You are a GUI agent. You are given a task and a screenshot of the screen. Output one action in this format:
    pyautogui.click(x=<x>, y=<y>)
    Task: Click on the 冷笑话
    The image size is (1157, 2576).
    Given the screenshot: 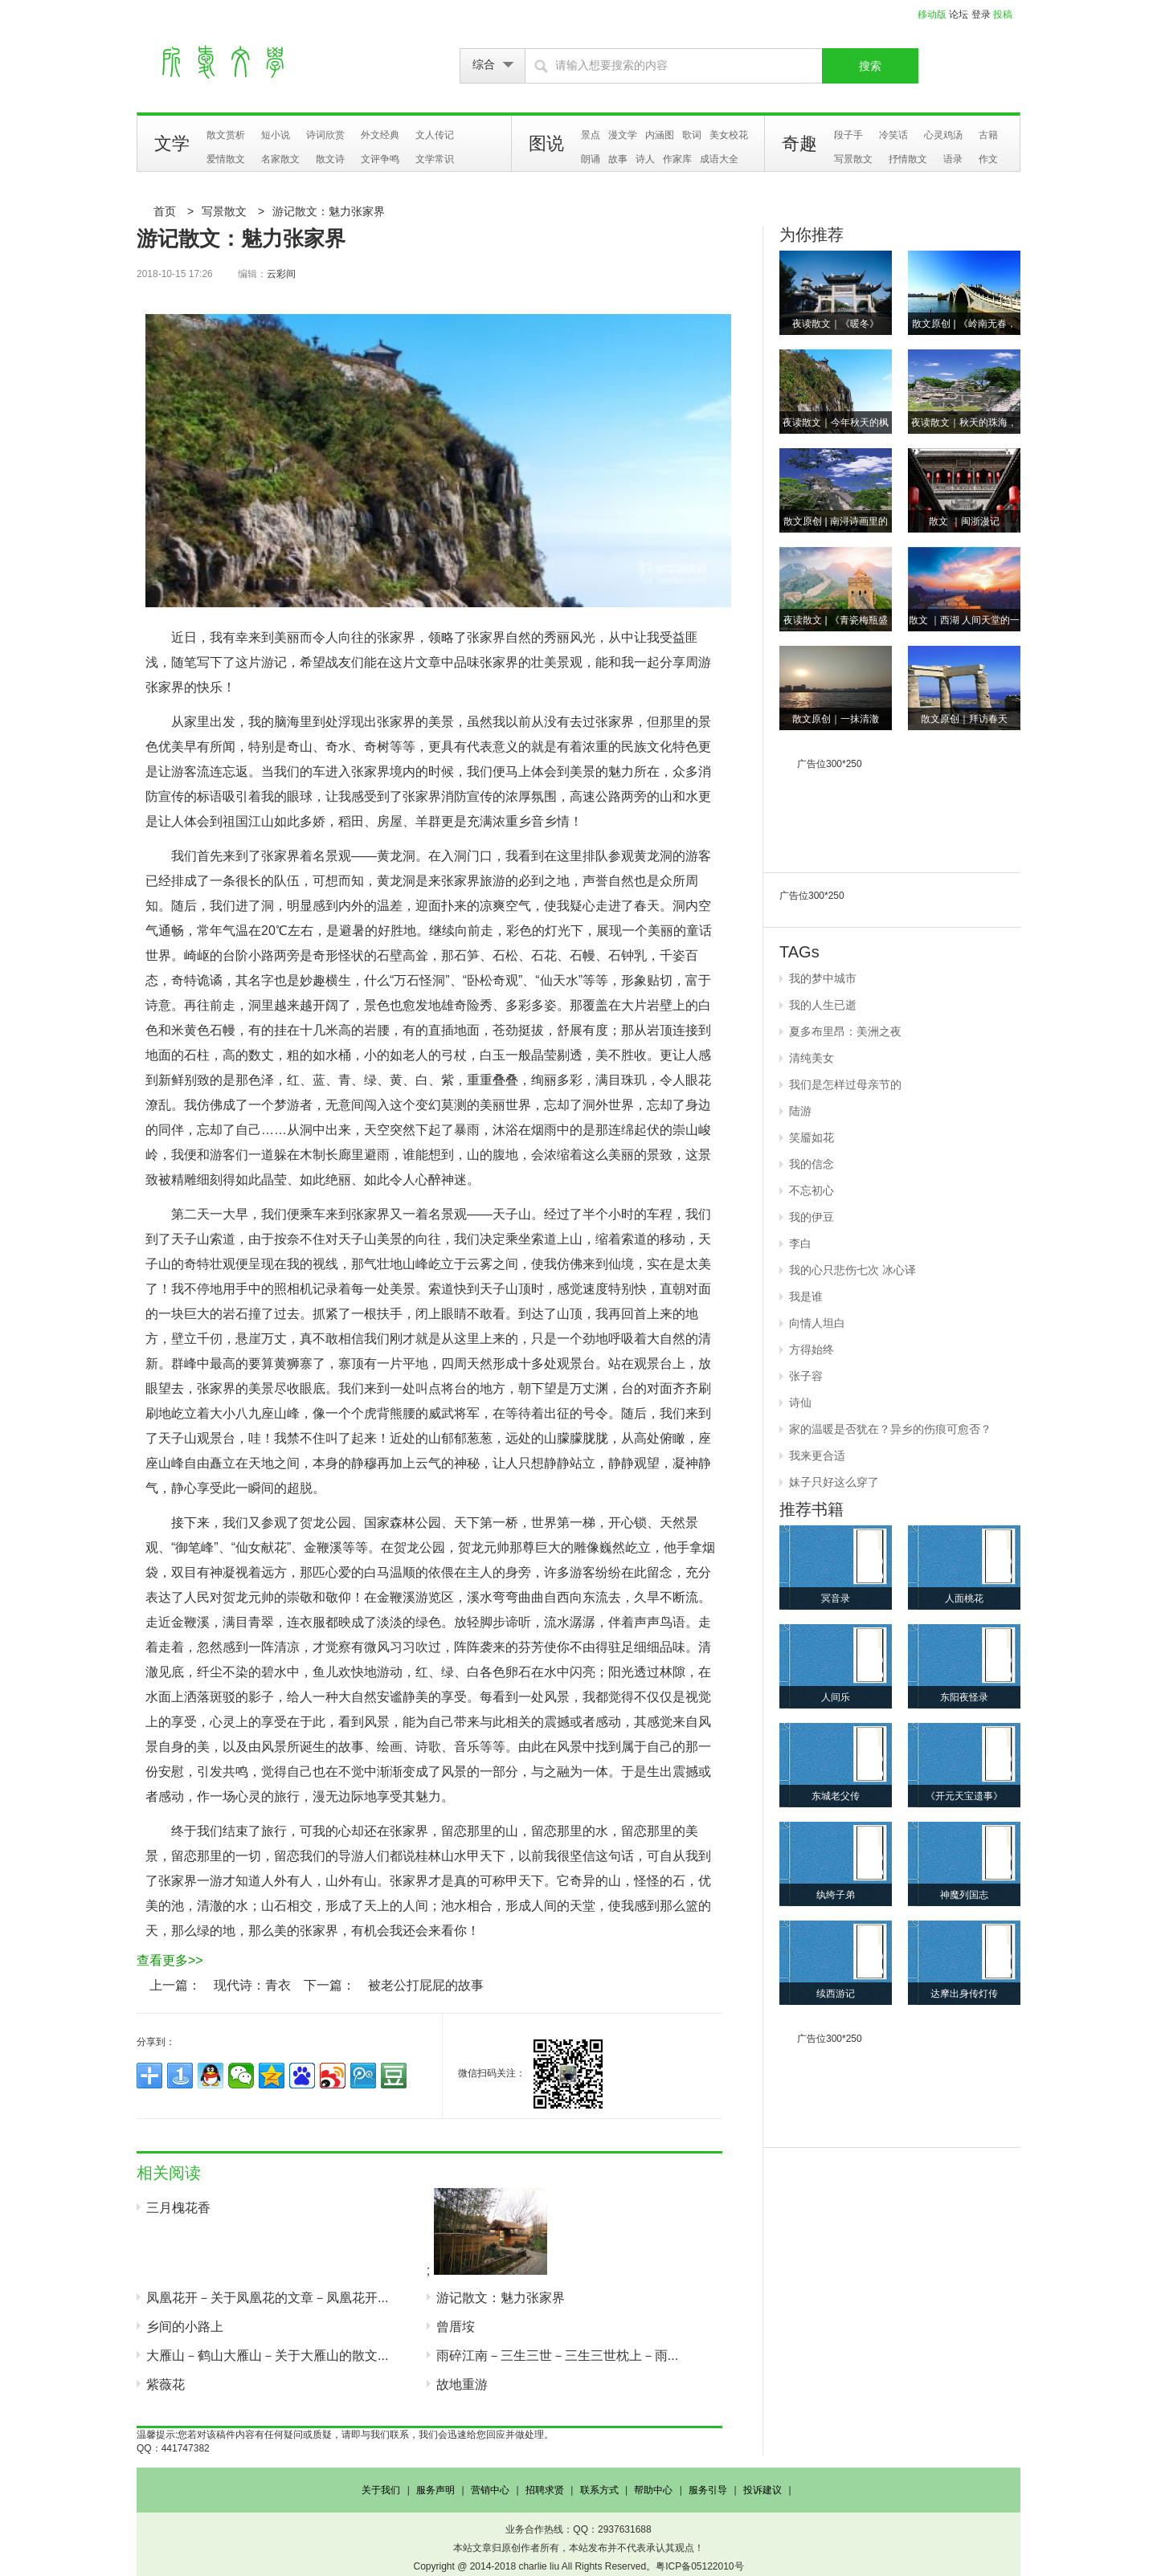 What is the action you would take?
    pyautogui.click(x=893, y=135)
    